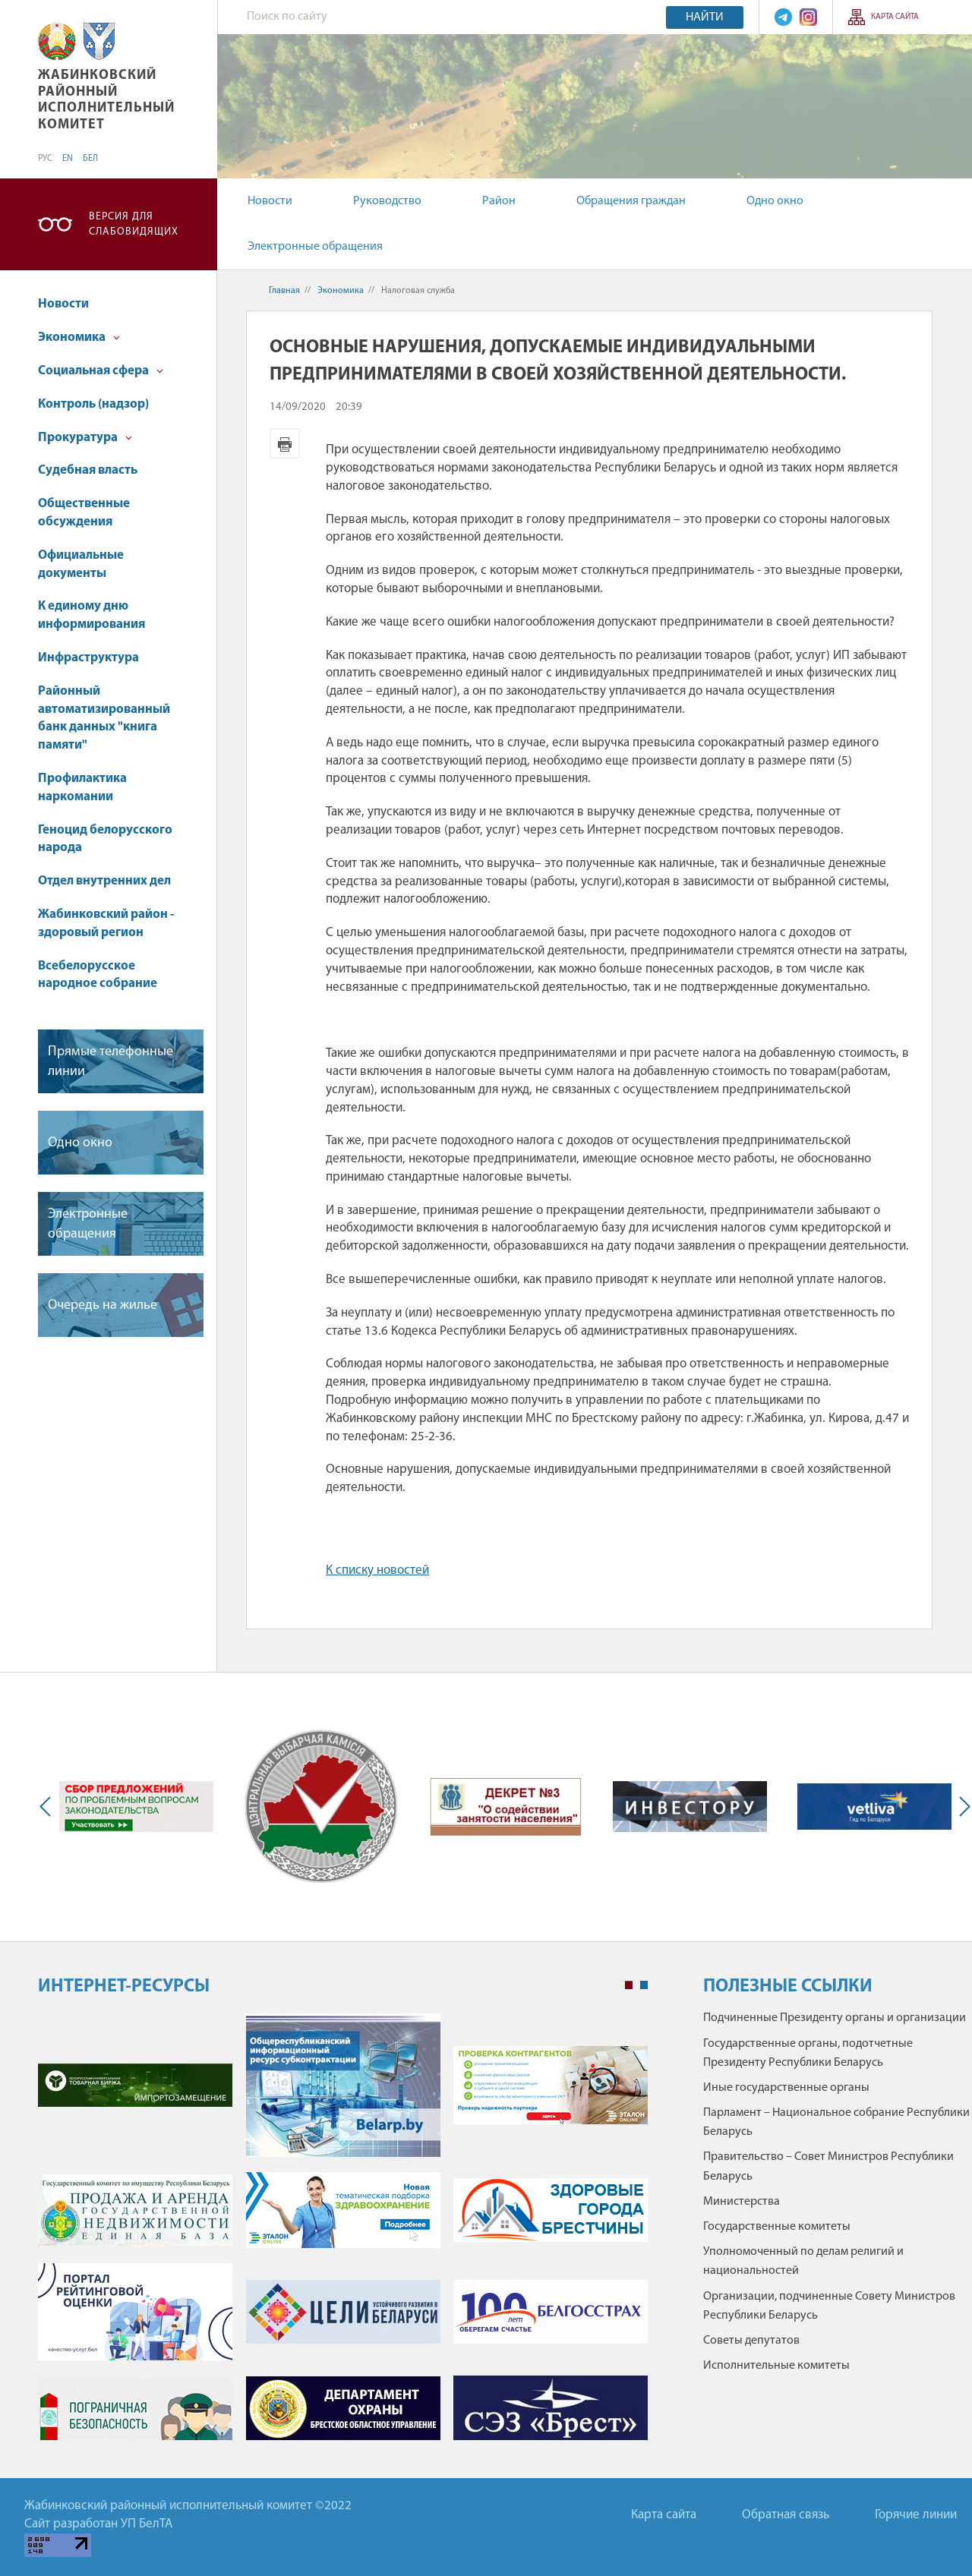 The height and width of the screenshot is (2576, 972). I want to click on Экономика, so click(79, 337).